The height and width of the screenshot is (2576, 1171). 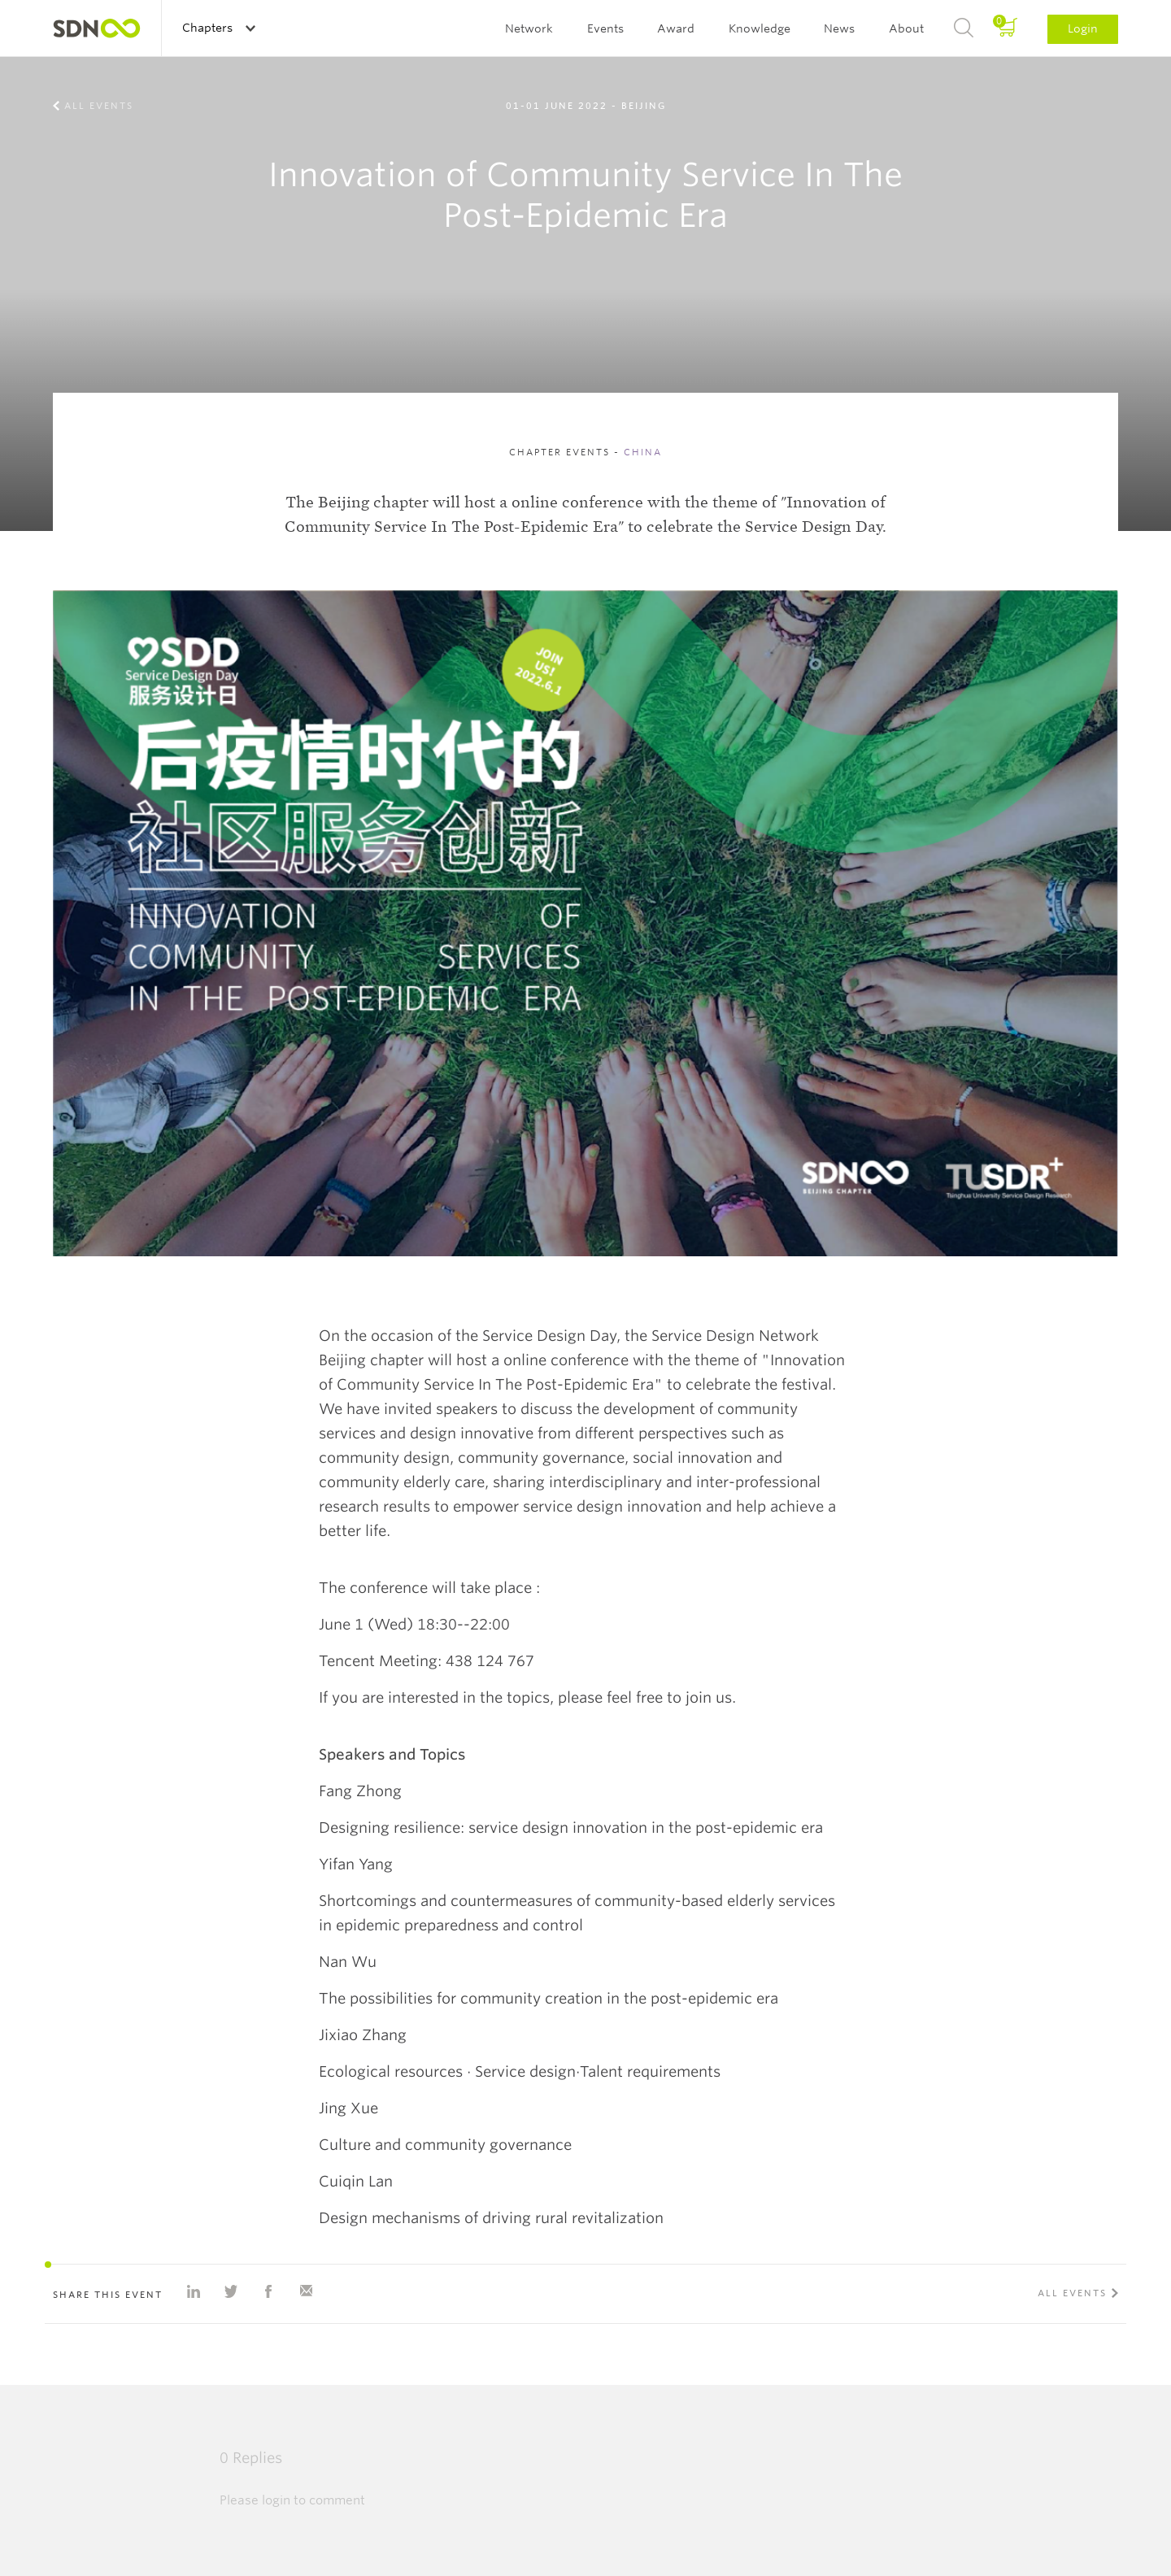 I want to click on Search, so click(x=963, y=28).